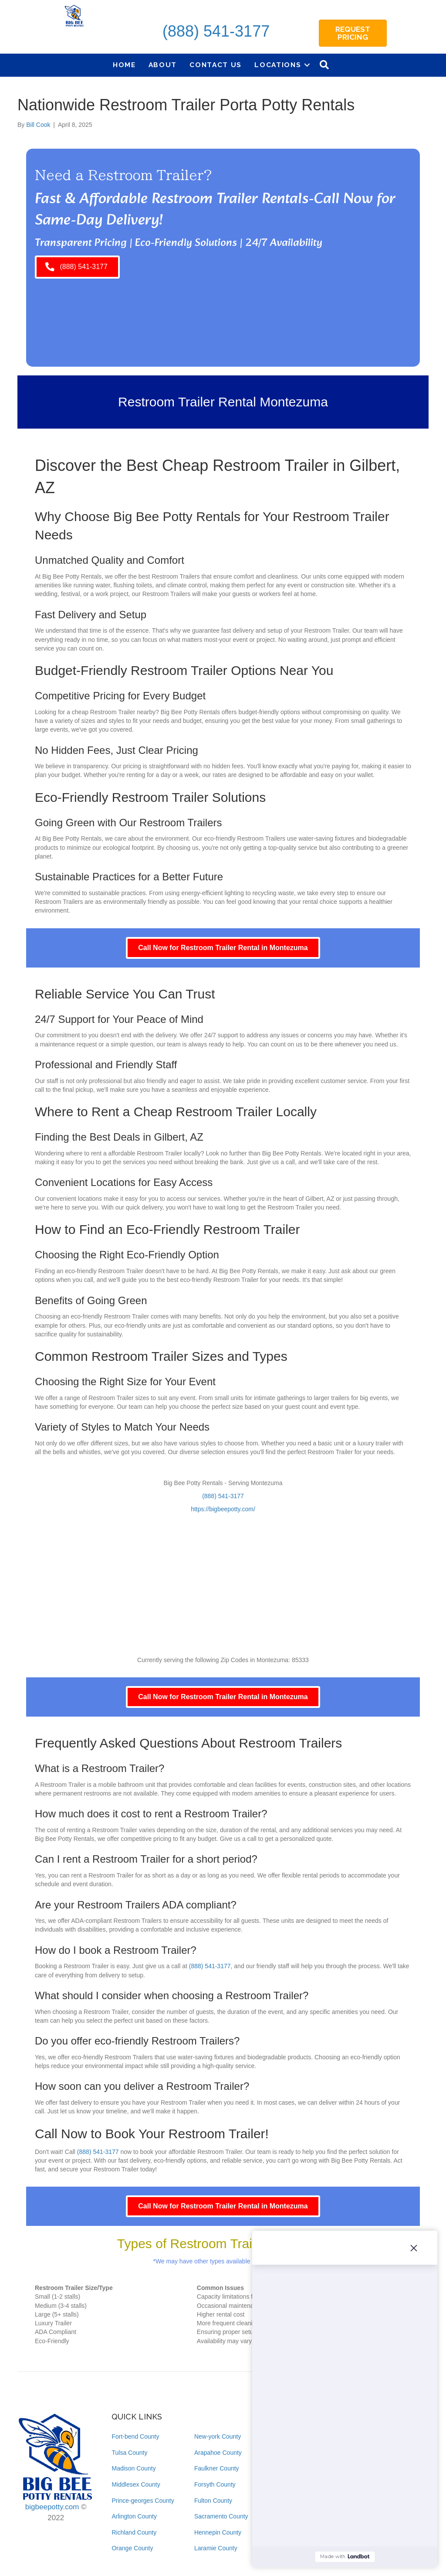 The height and width of the screenshot is (2576, 446). What do you see at coordinates (135, 2436) in the screenshot?
I see `Fort-bend County` at bounding box center [135, 2436].